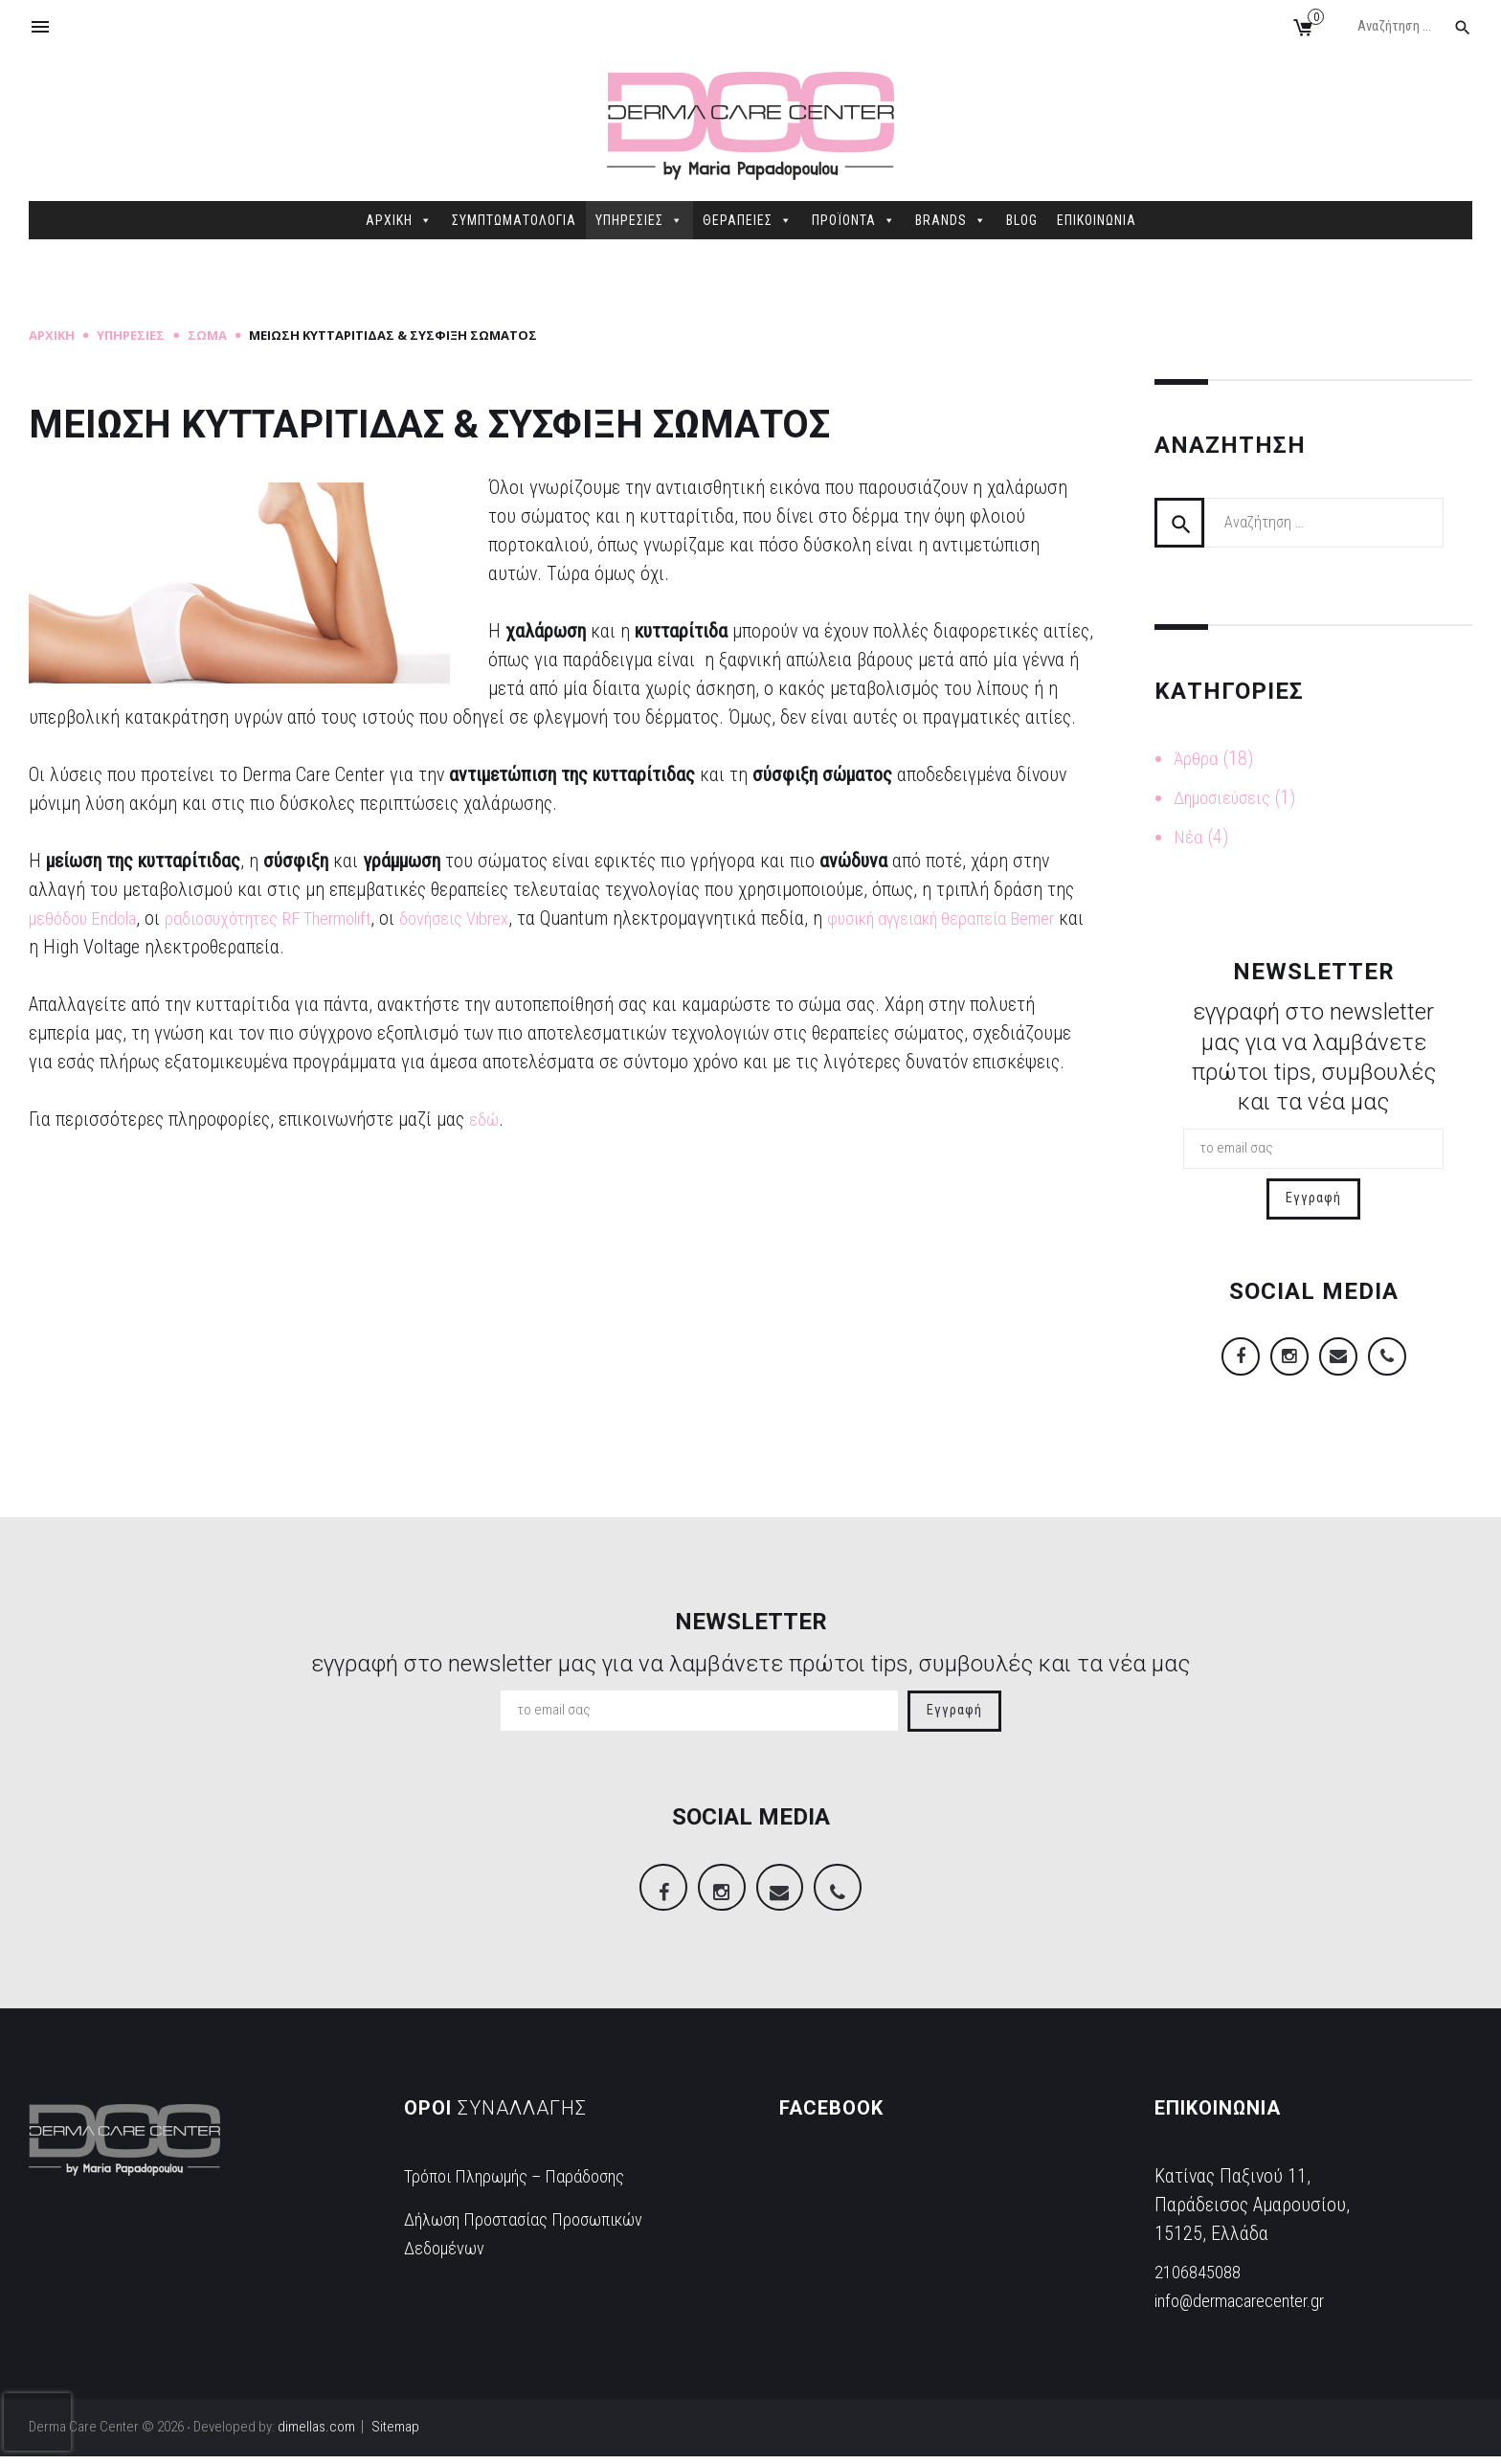 The width and height of the screenshot is (1501, 2464). I want to click on ΥΠΗΡΕΣΙΕΣ, so click(639, 220).